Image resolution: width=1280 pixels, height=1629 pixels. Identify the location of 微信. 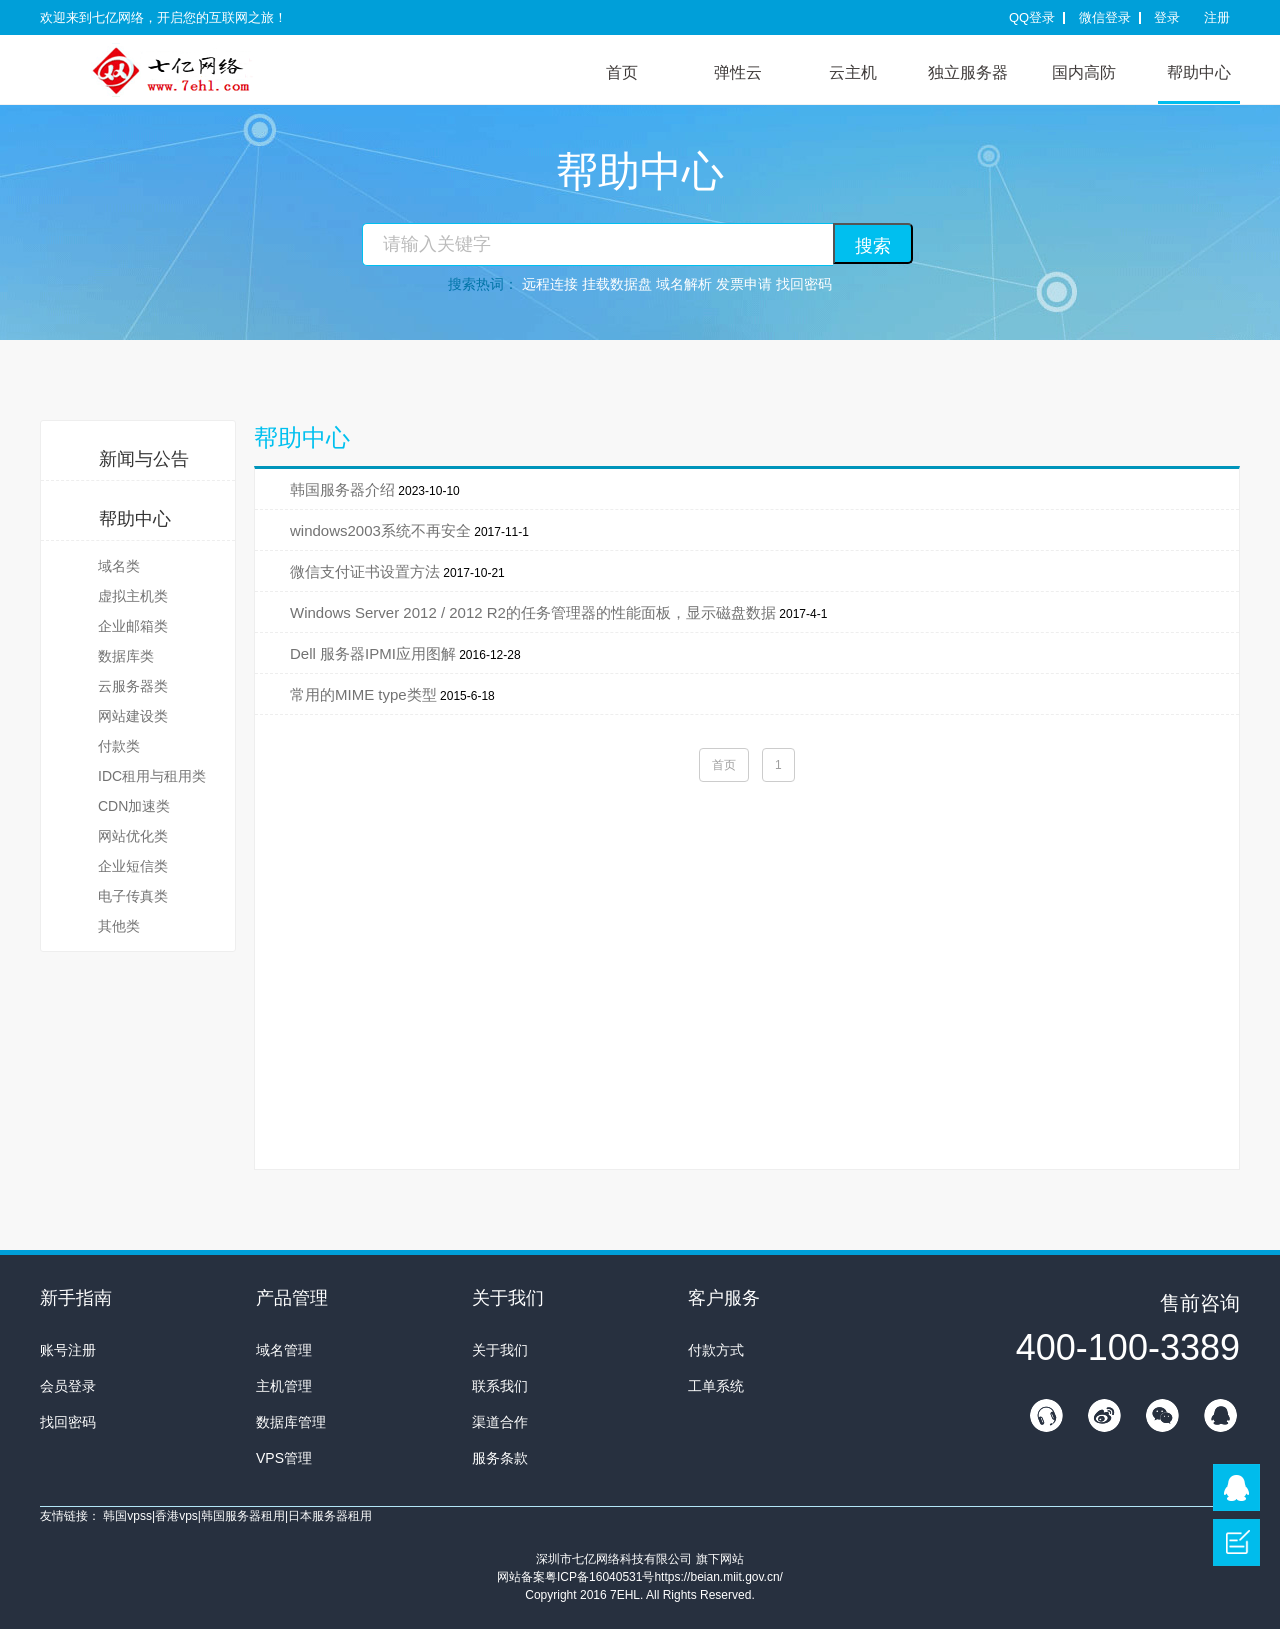
(1162, 1415).